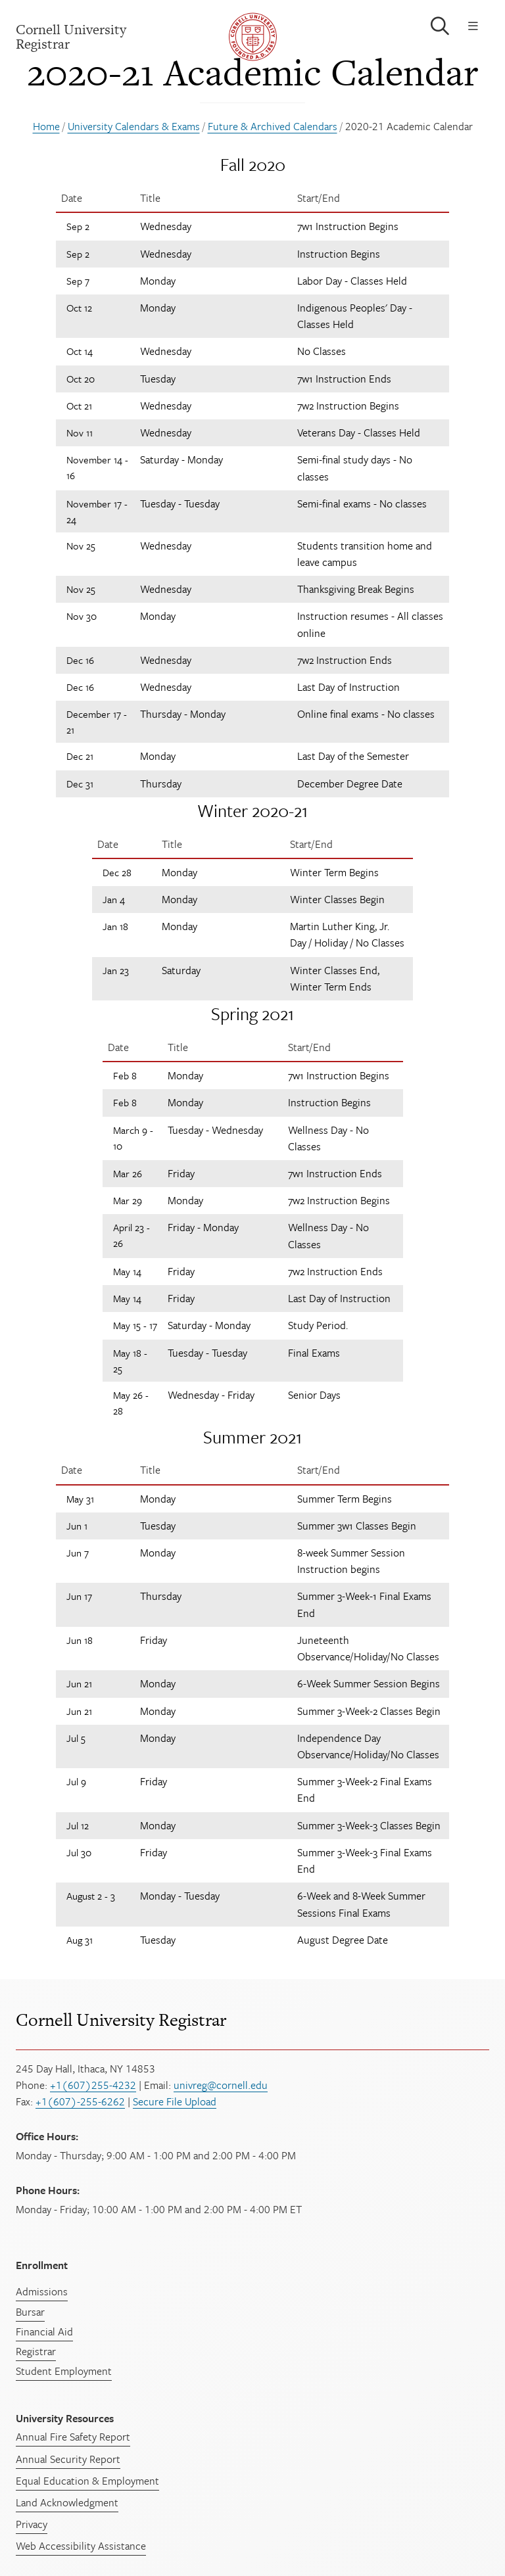  Describe the element at coordinates (73, 2437) in the screenshot. I see `Annual Fire Safety Report` at that location.